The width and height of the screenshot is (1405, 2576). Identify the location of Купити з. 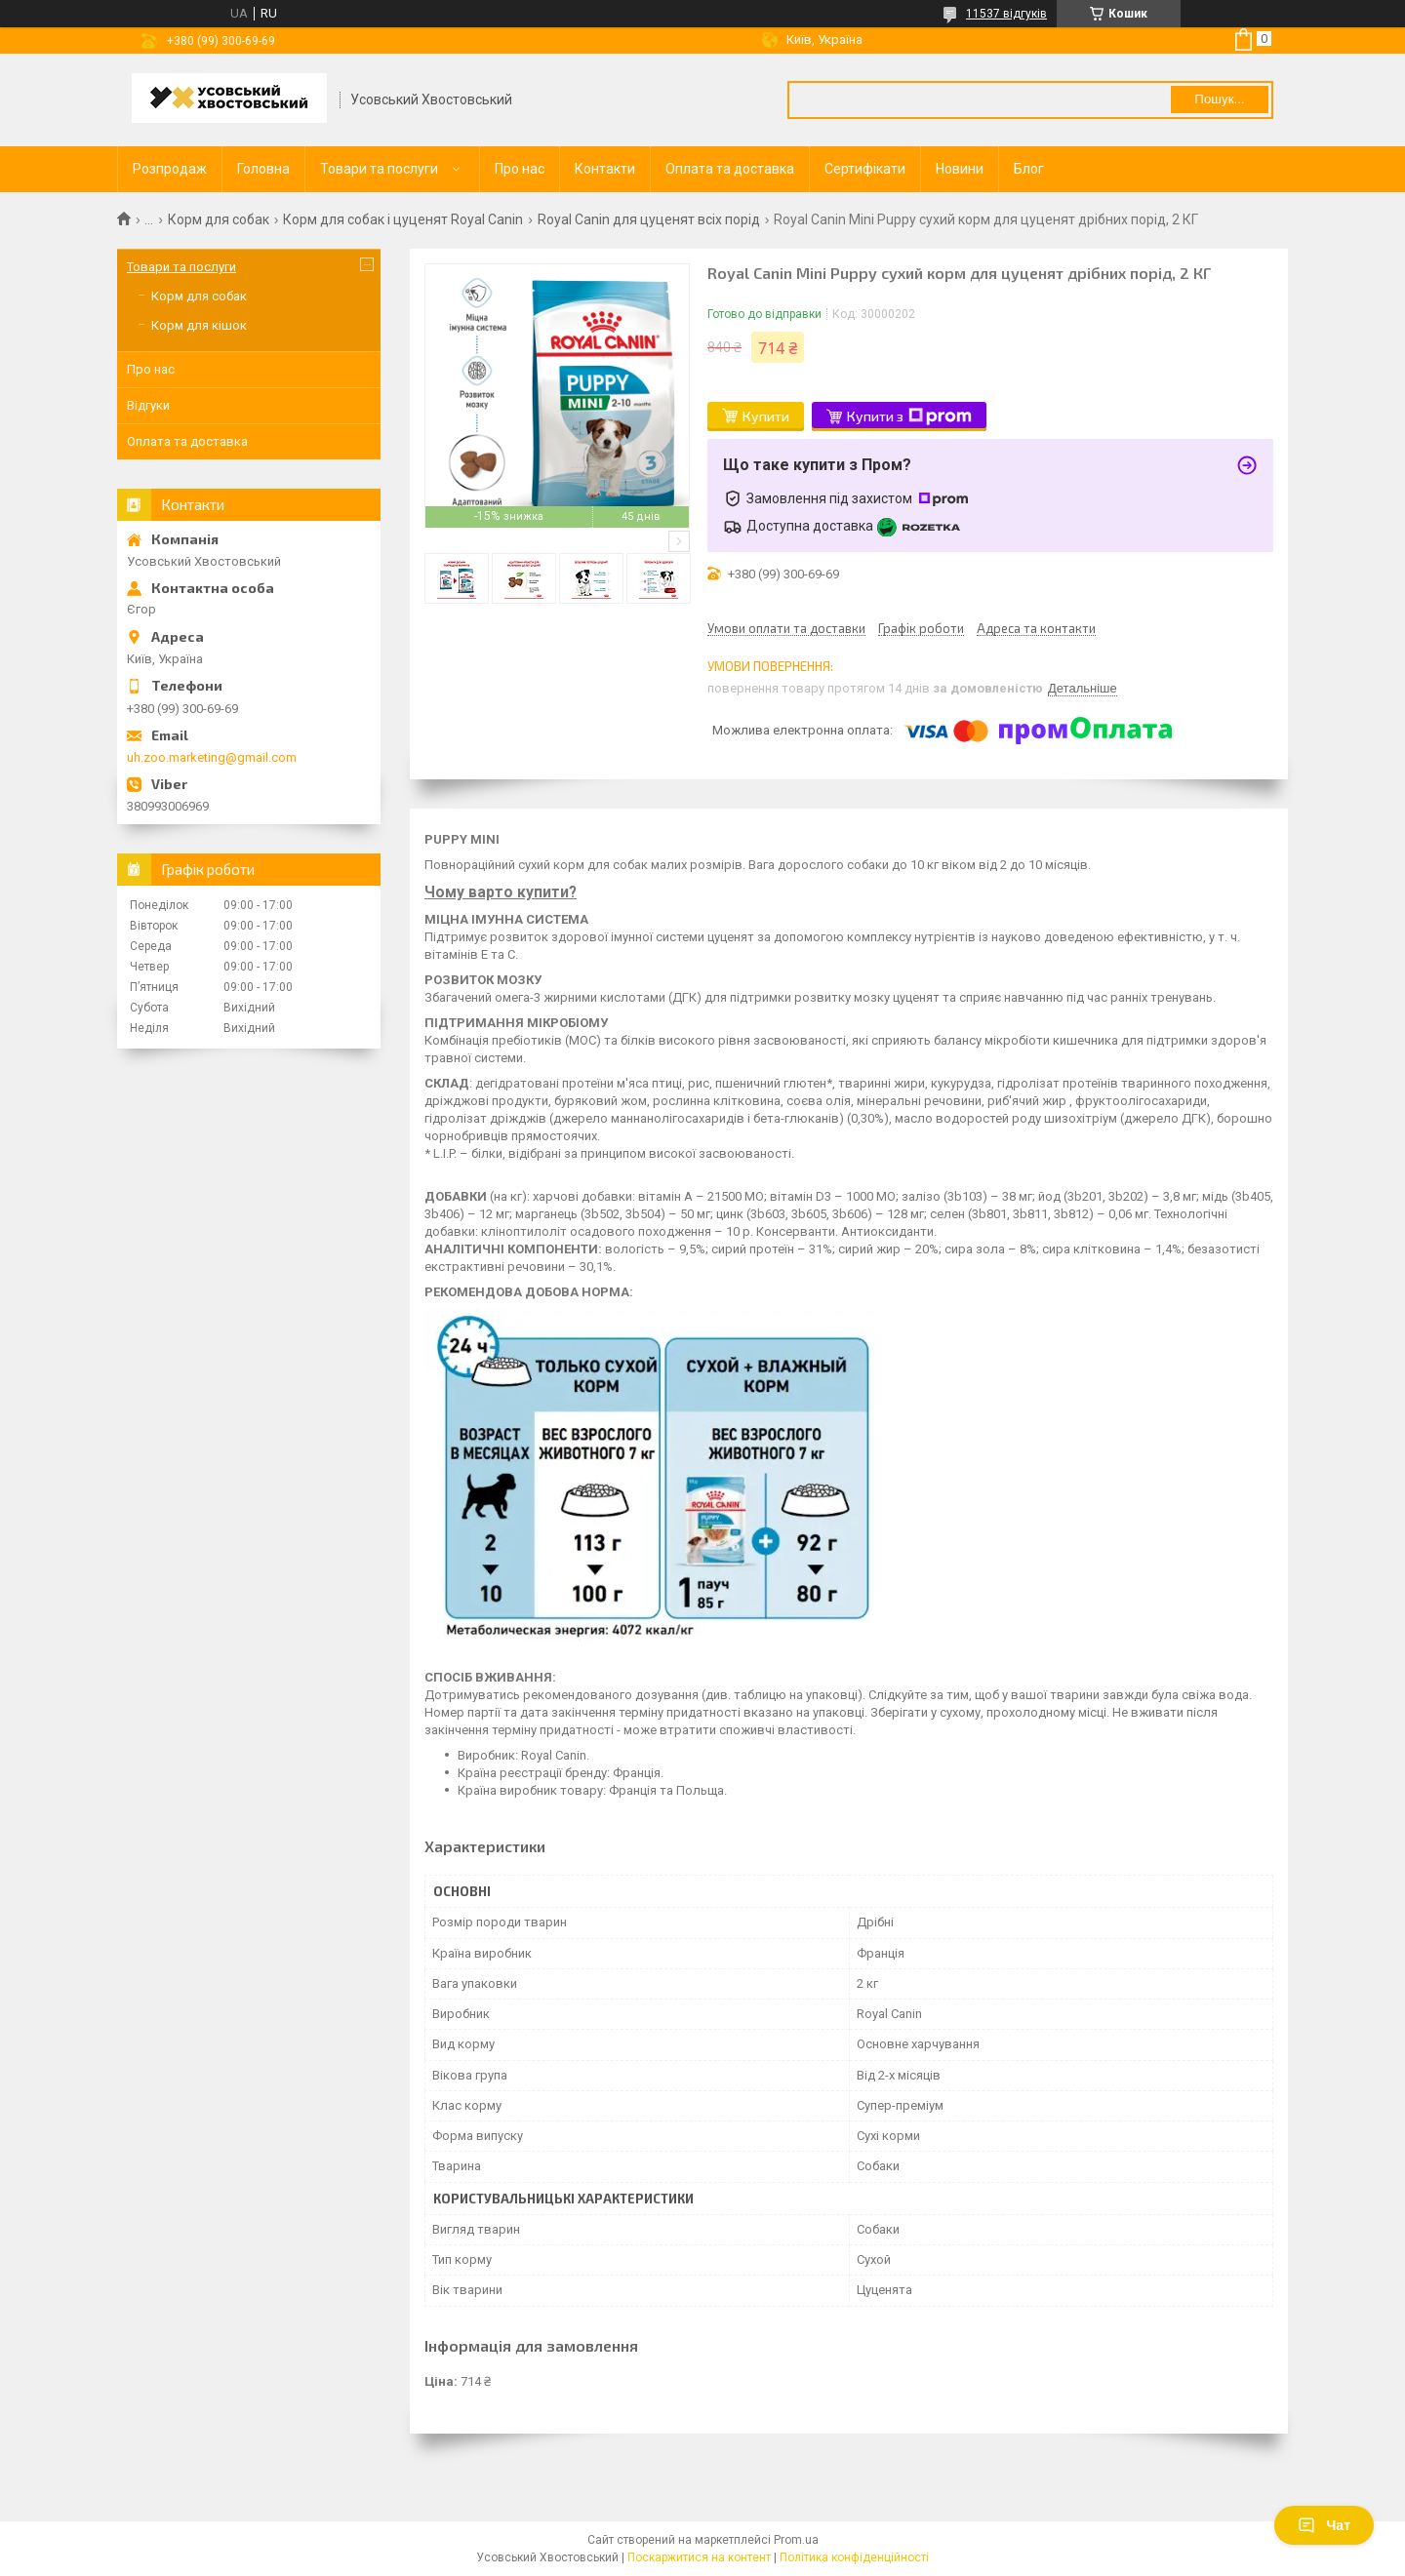
(909, 416).